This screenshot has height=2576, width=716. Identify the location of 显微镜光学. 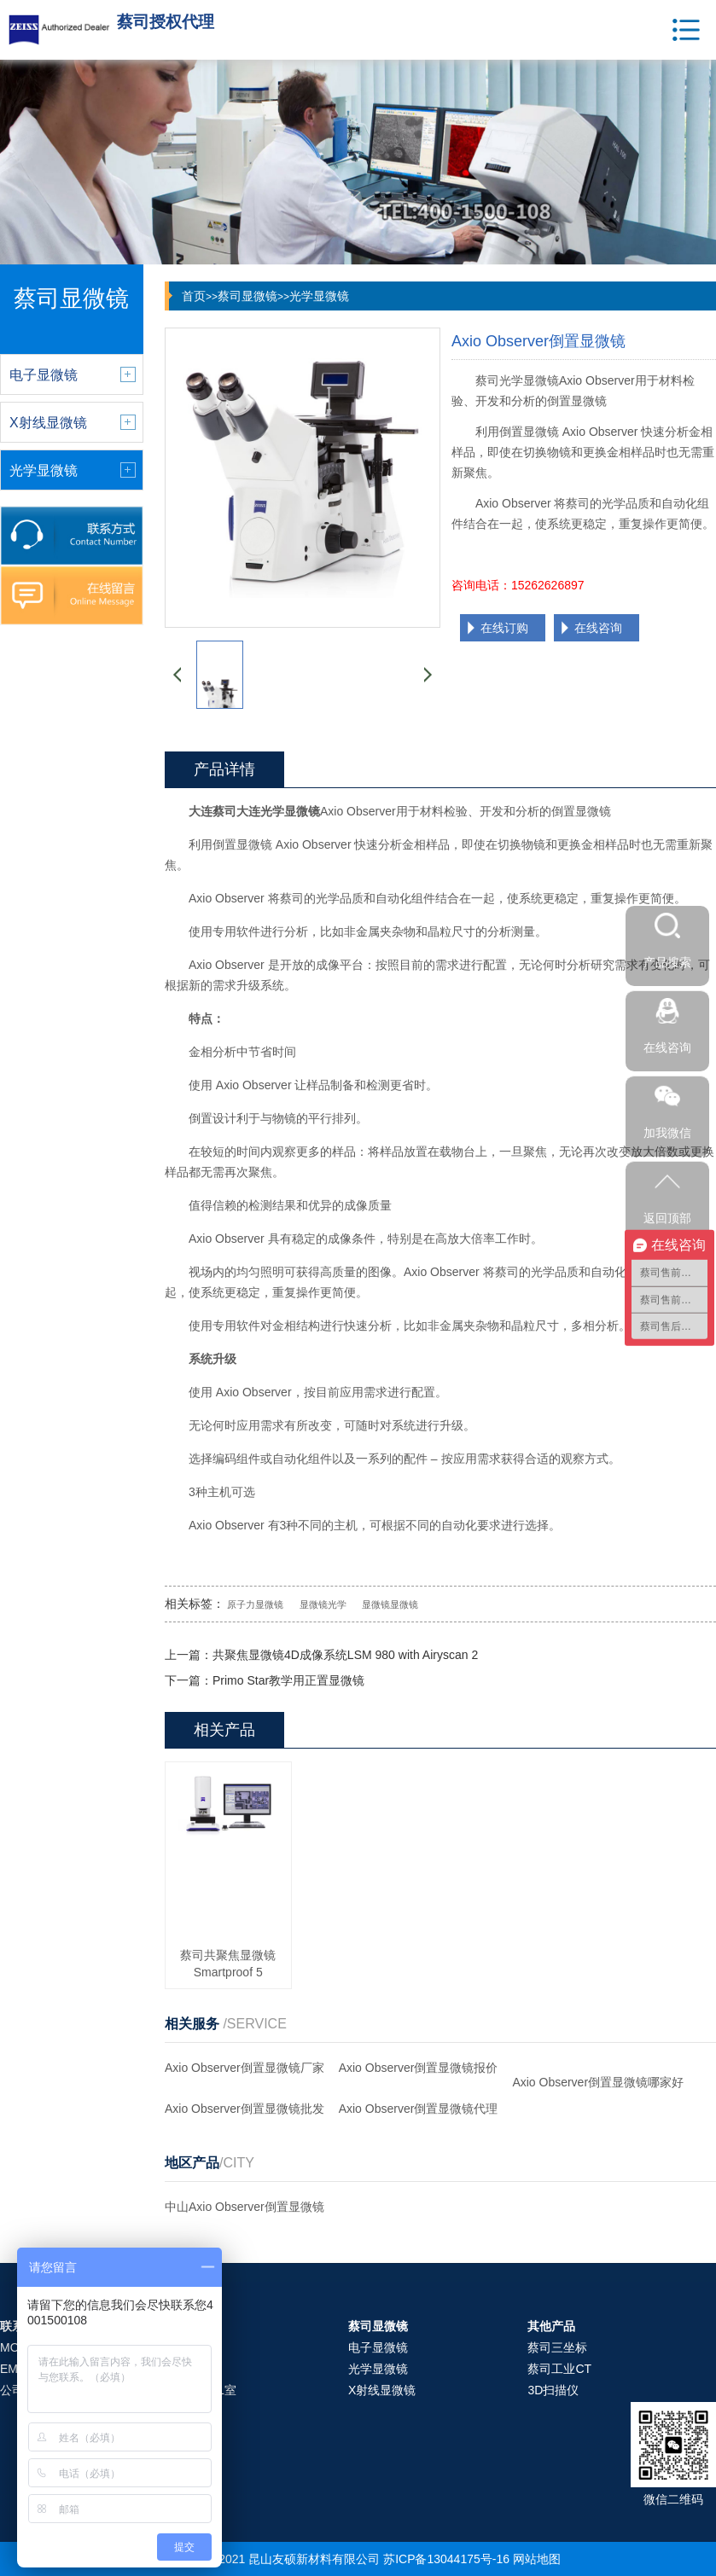
(323, 1604).